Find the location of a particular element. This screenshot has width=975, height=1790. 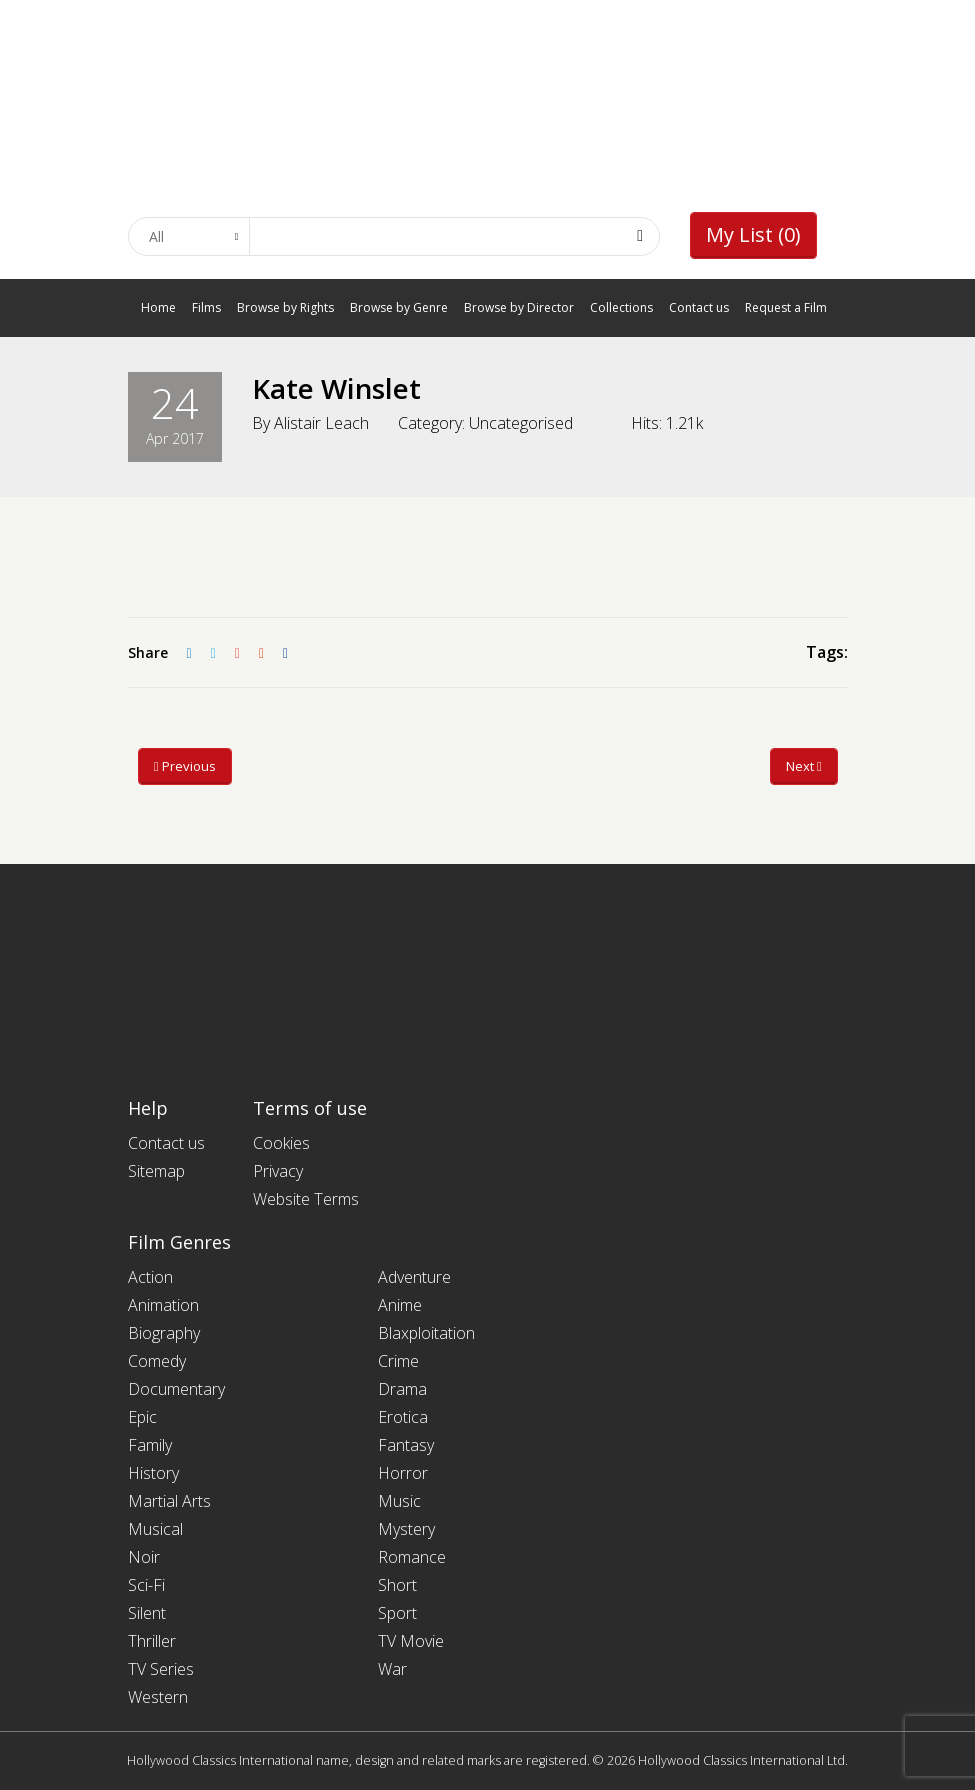

Browse by Director is located at coordinates (519, 307).